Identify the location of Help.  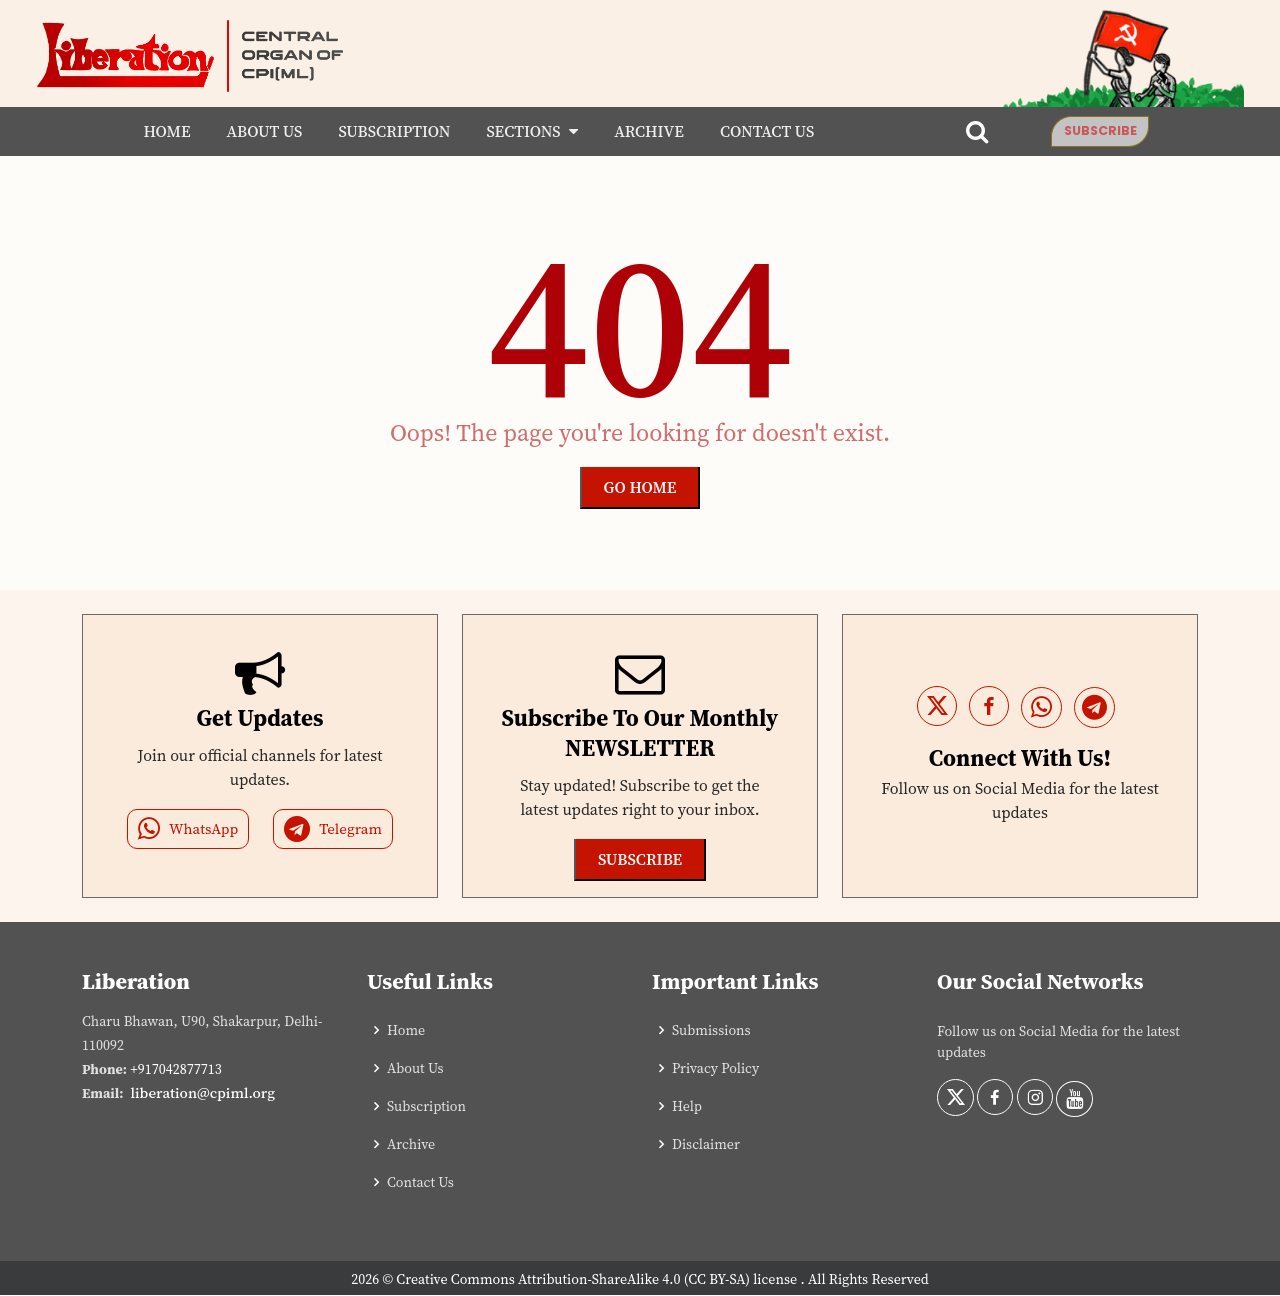
(687, 1107).